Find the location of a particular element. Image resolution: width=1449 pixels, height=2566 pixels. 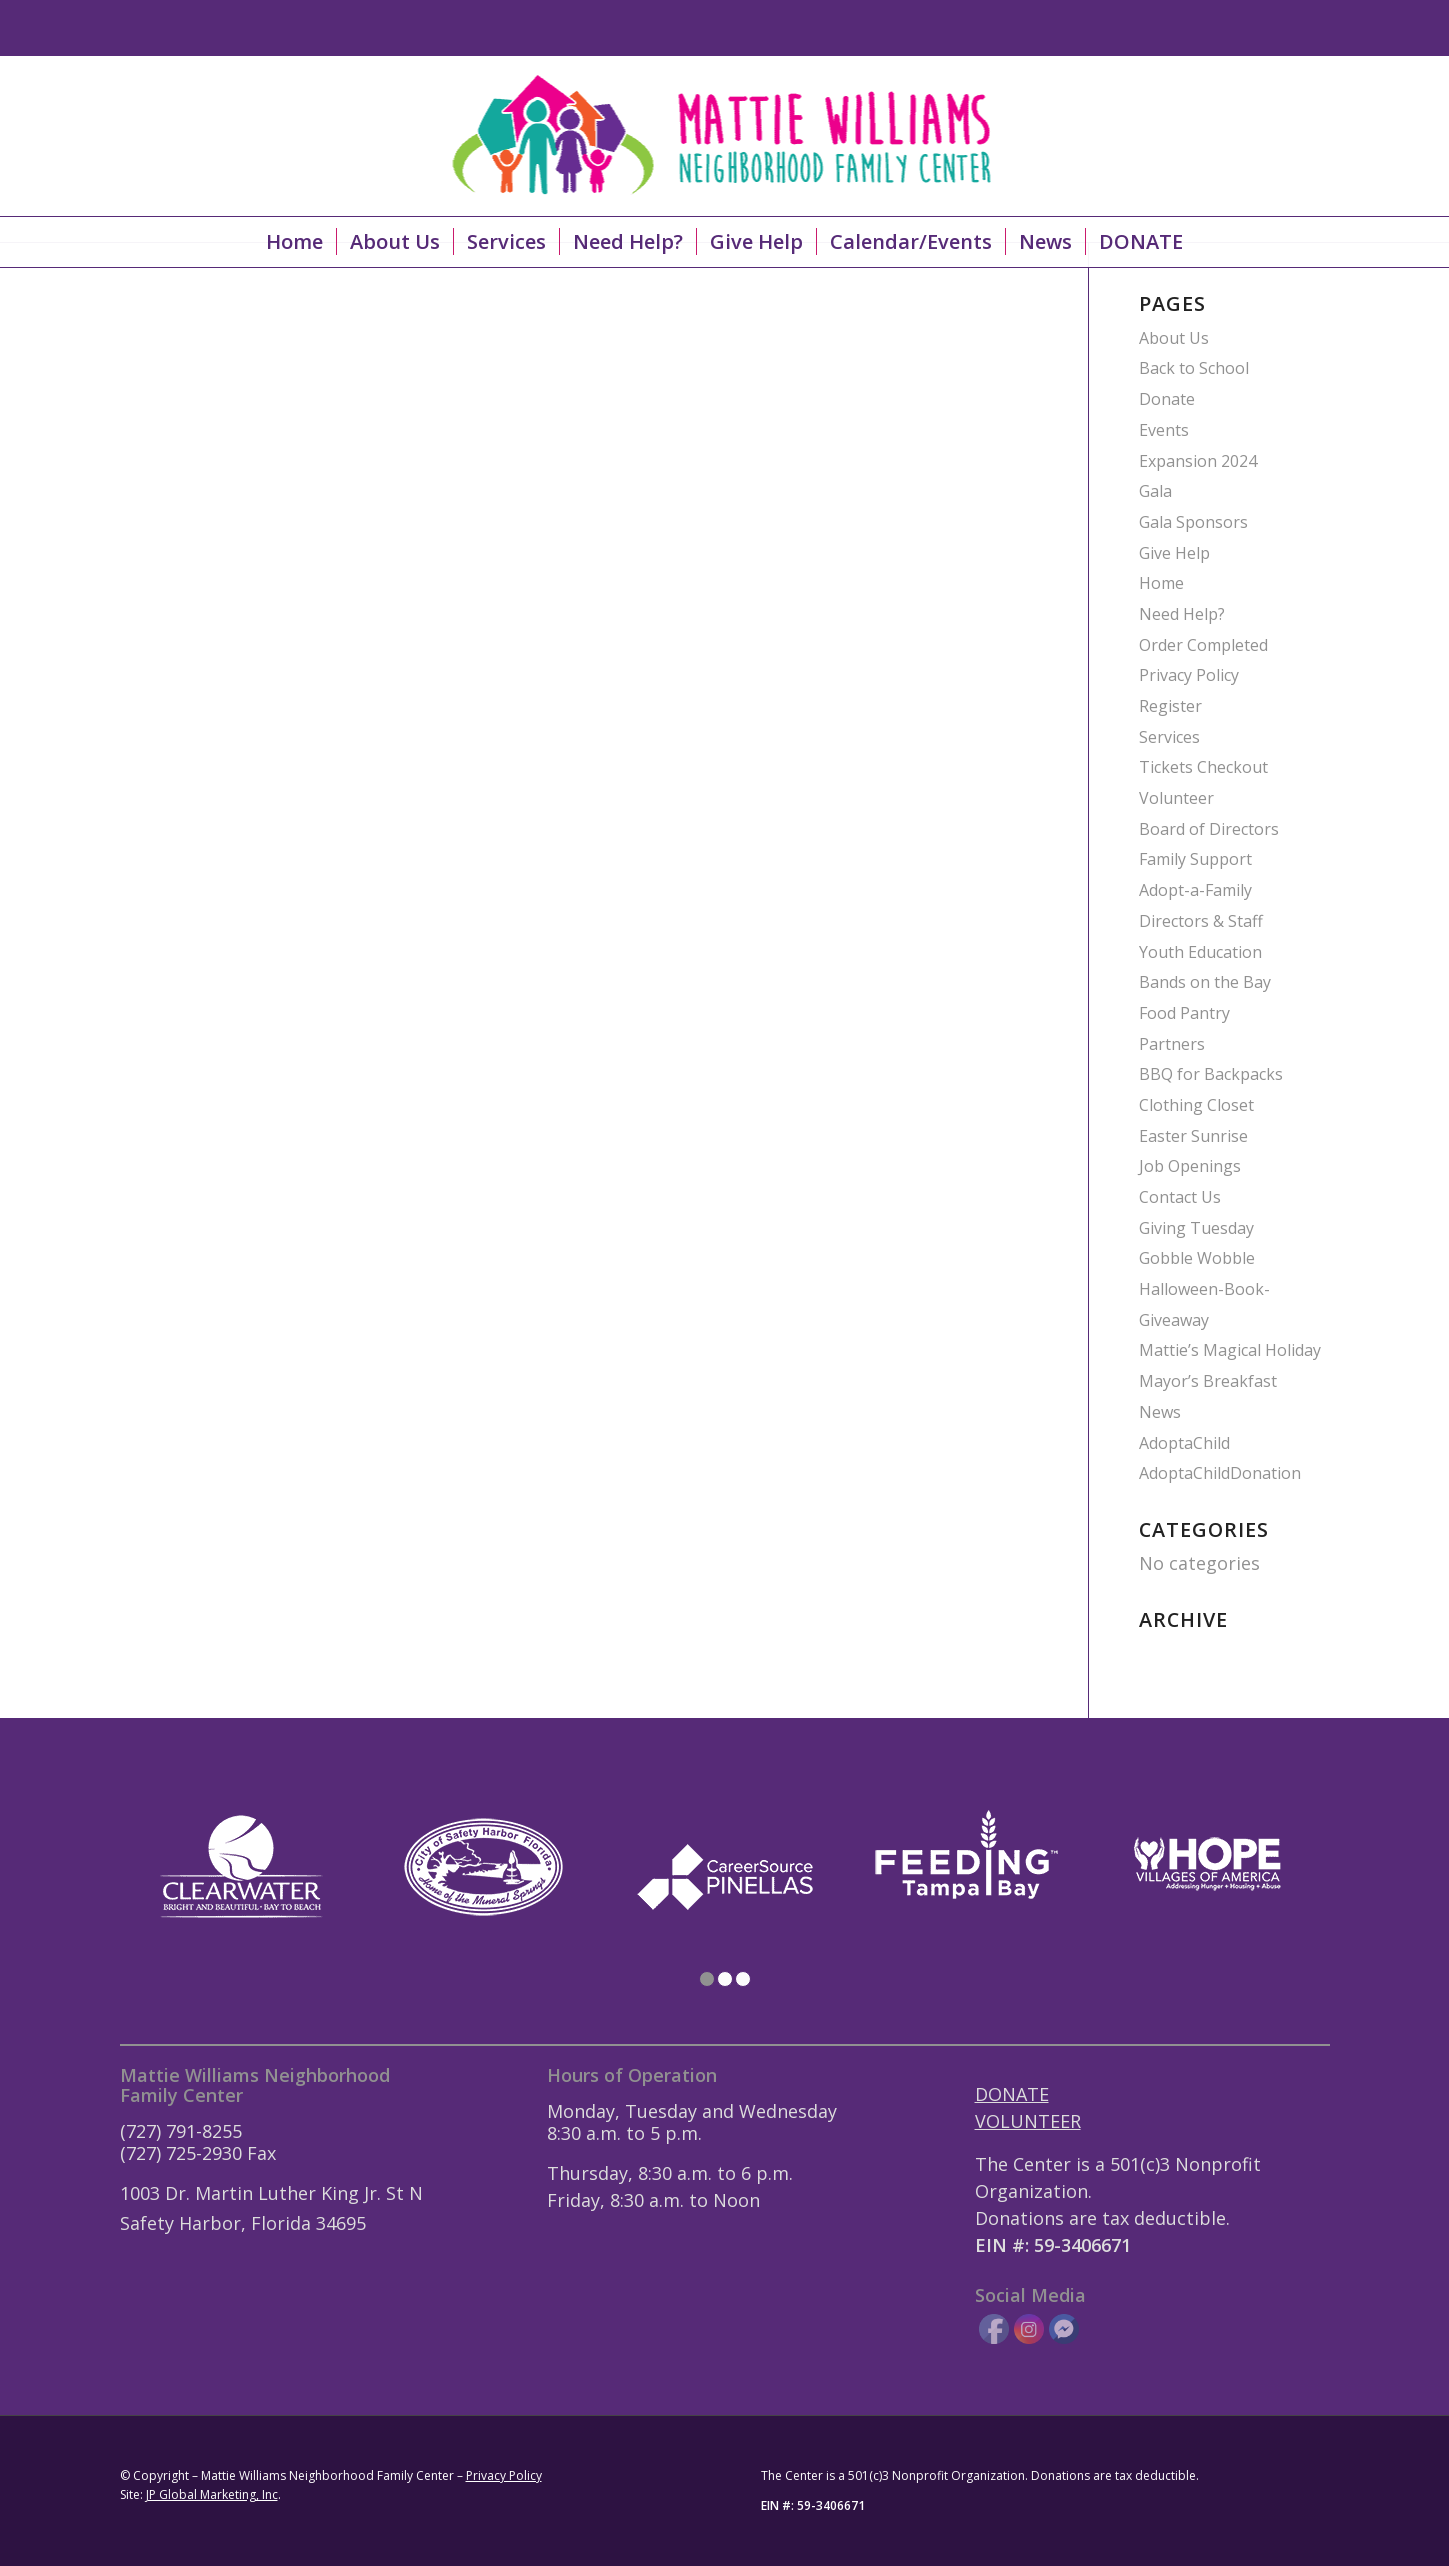

[Mattie-Williams-Logo-Landscape] is located at coordinates (724, 136).